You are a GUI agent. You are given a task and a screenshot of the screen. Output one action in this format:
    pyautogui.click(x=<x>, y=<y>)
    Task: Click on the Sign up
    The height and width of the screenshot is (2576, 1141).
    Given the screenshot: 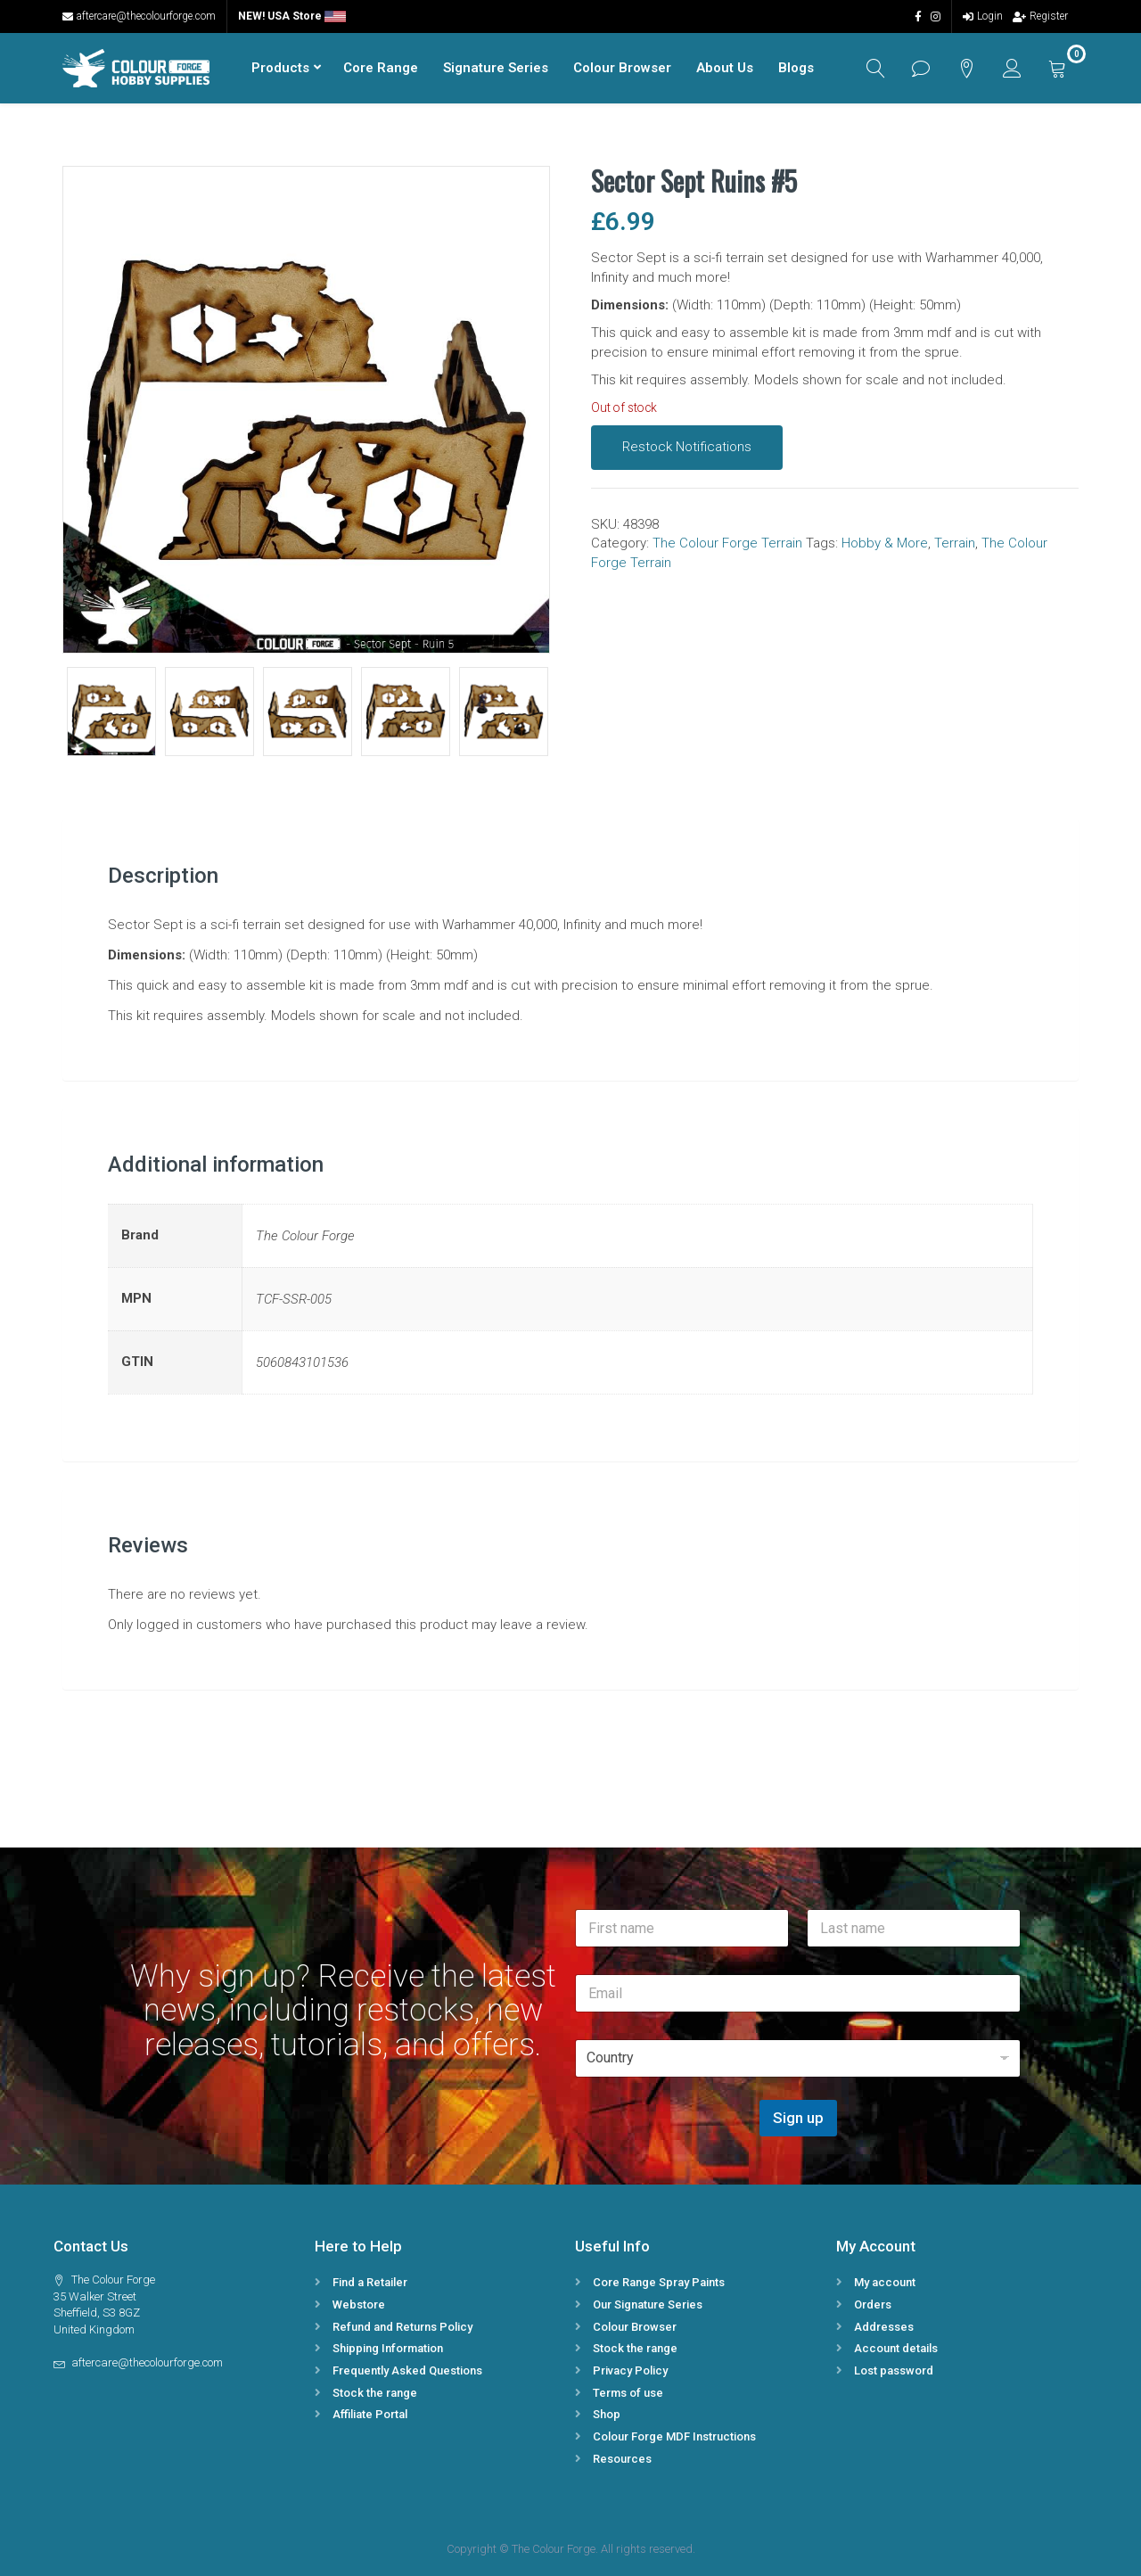 What is the action you would take?
    pyautogui.click(x=798, y=2118)
    